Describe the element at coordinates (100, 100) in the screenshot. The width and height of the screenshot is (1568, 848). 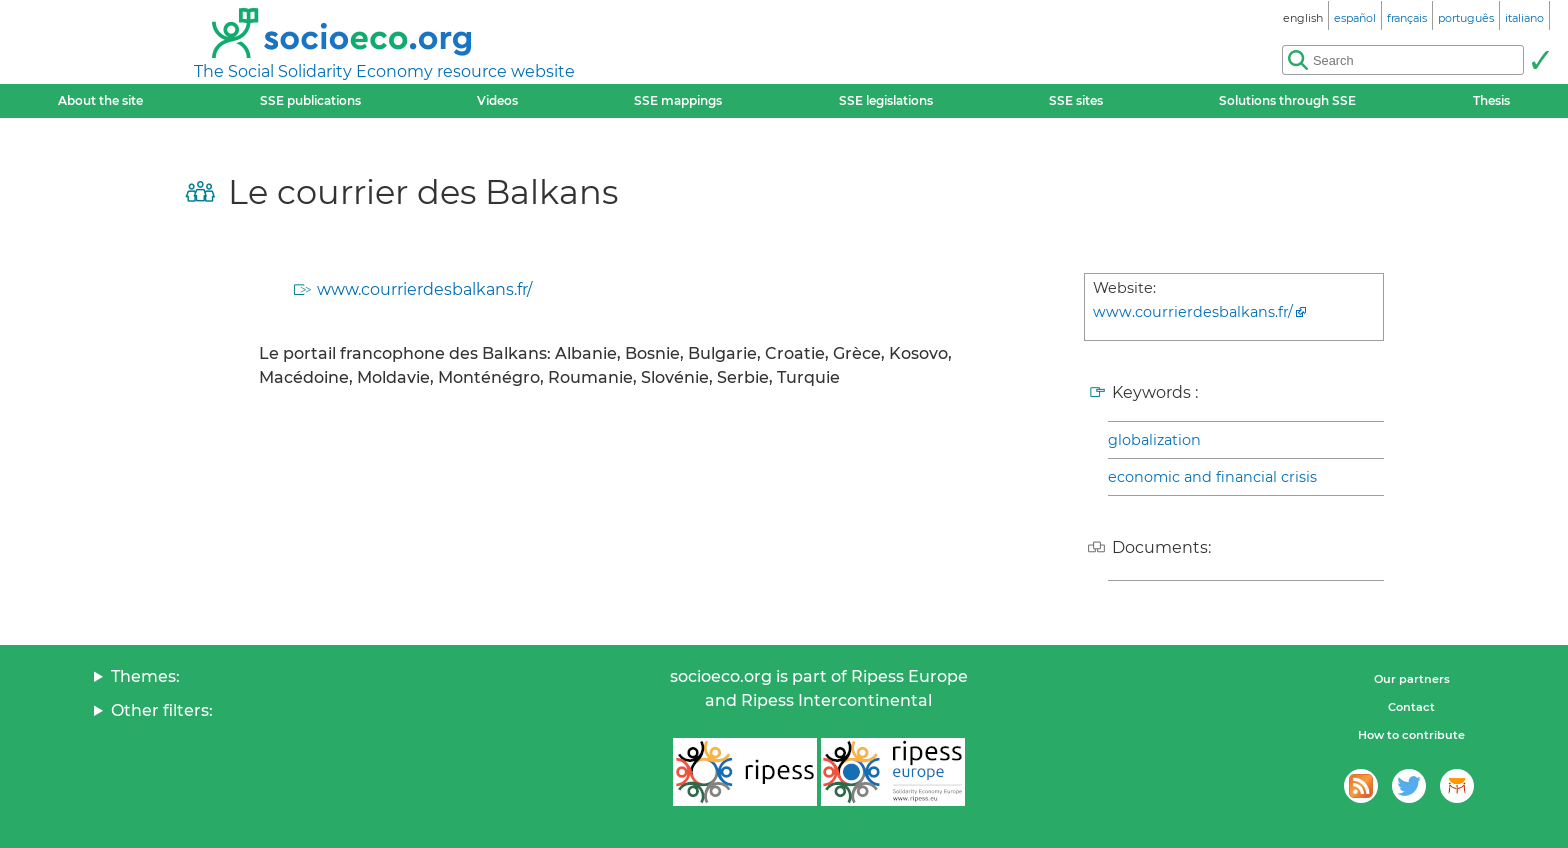
I see `About the site` at that location.